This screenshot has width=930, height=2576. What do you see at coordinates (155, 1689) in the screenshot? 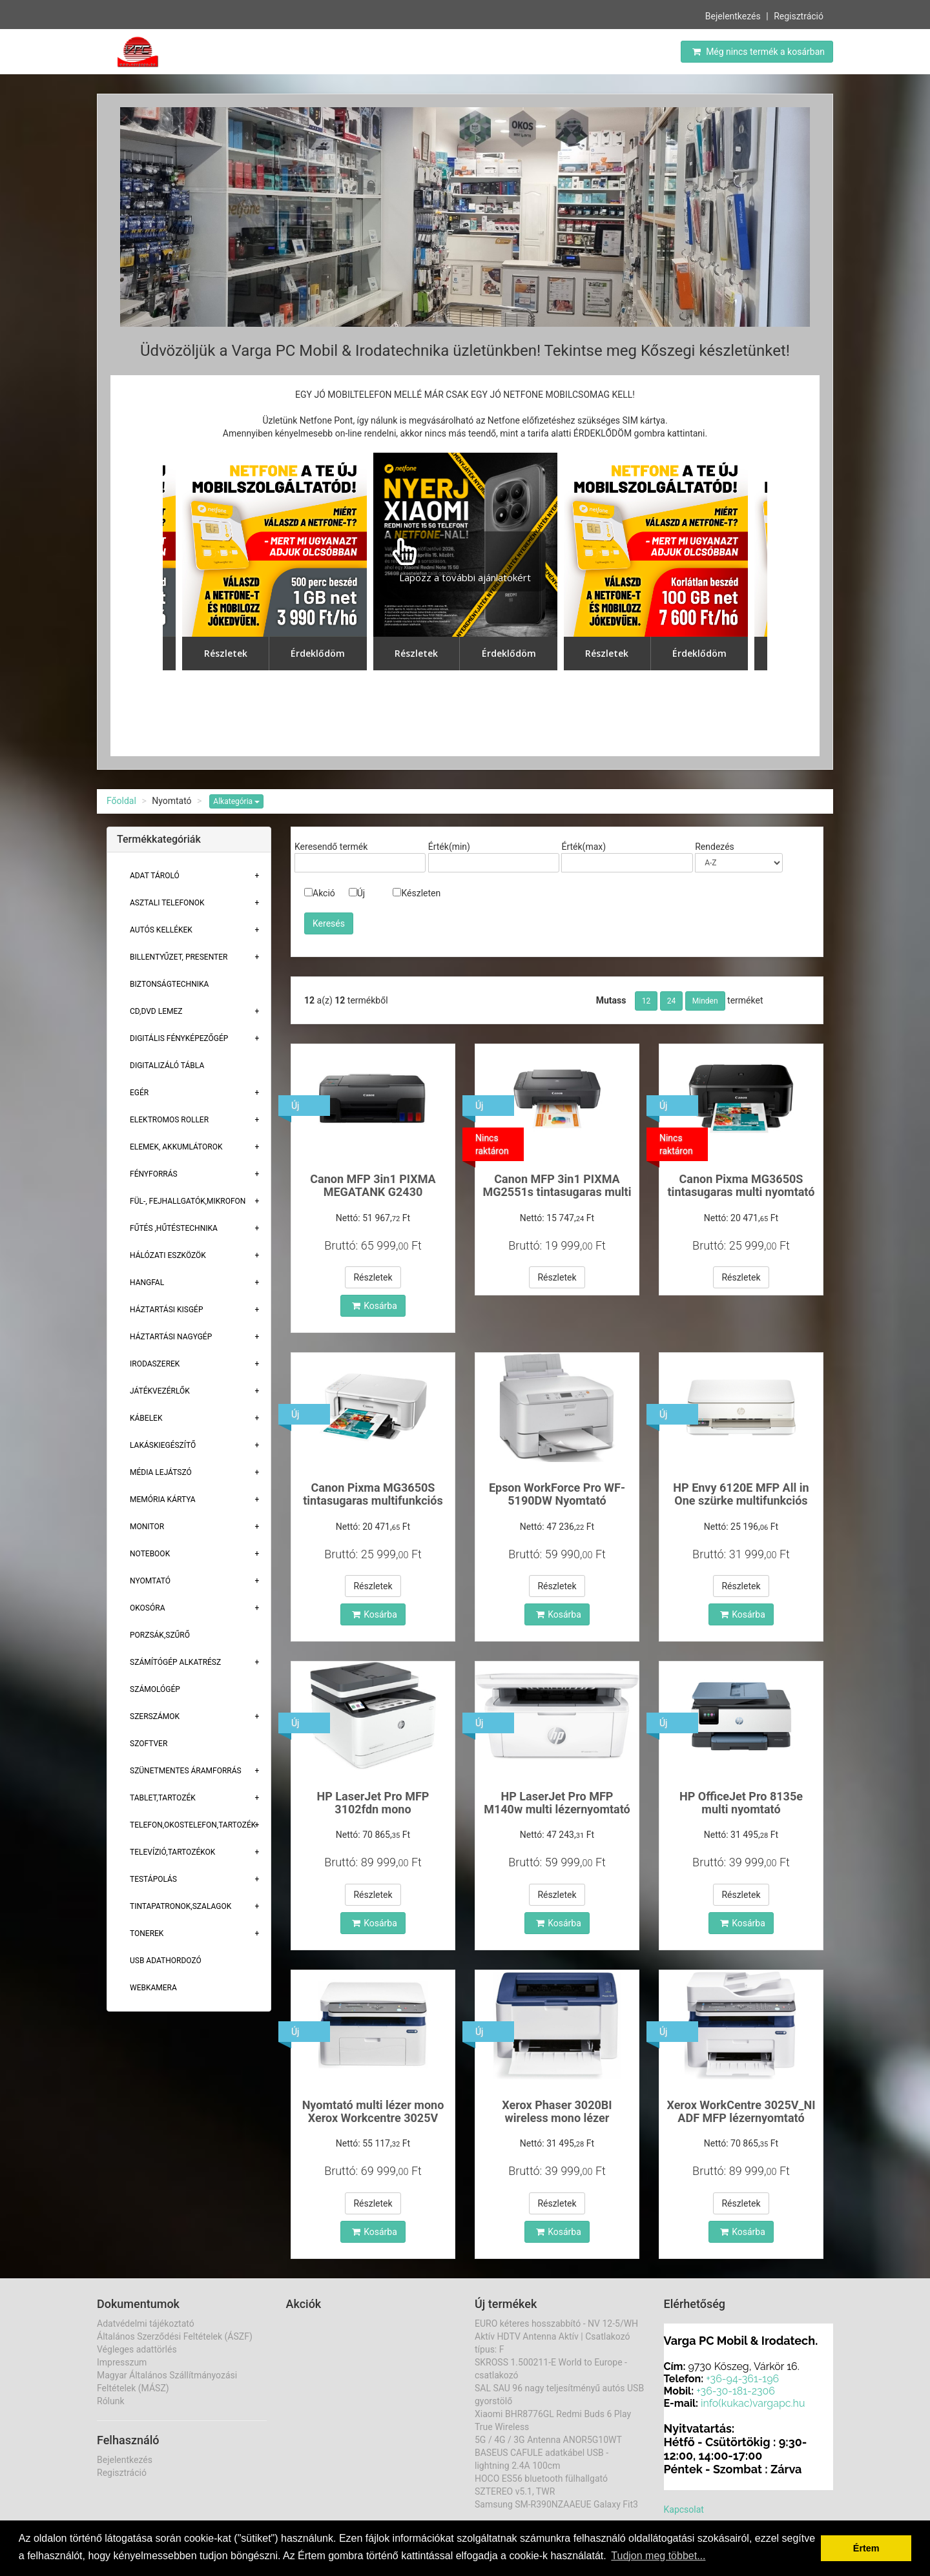
I see `Számológép` at bounding box center [155, 1689].